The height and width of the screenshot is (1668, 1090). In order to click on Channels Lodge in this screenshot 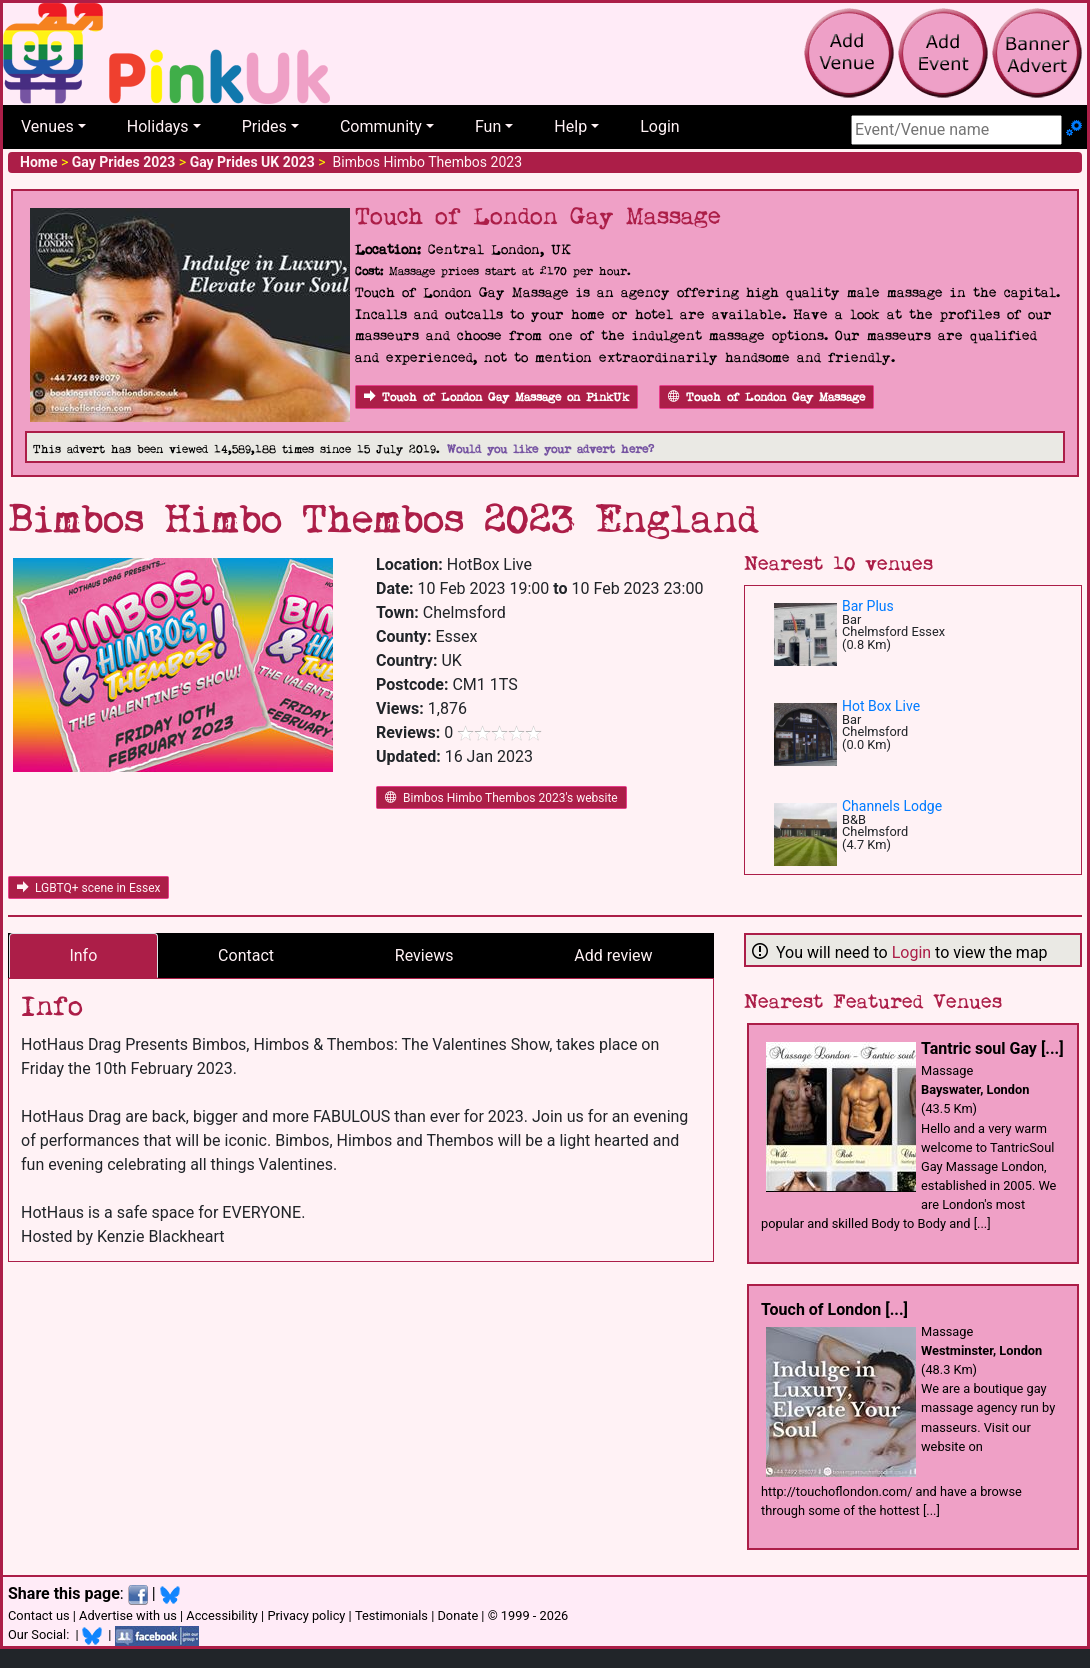, I will do `click(892, 806)`.